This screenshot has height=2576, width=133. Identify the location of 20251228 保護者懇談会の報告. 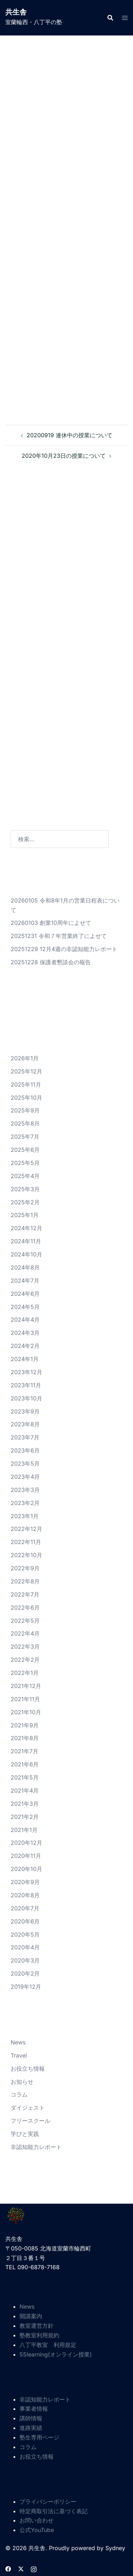
(51, 962).